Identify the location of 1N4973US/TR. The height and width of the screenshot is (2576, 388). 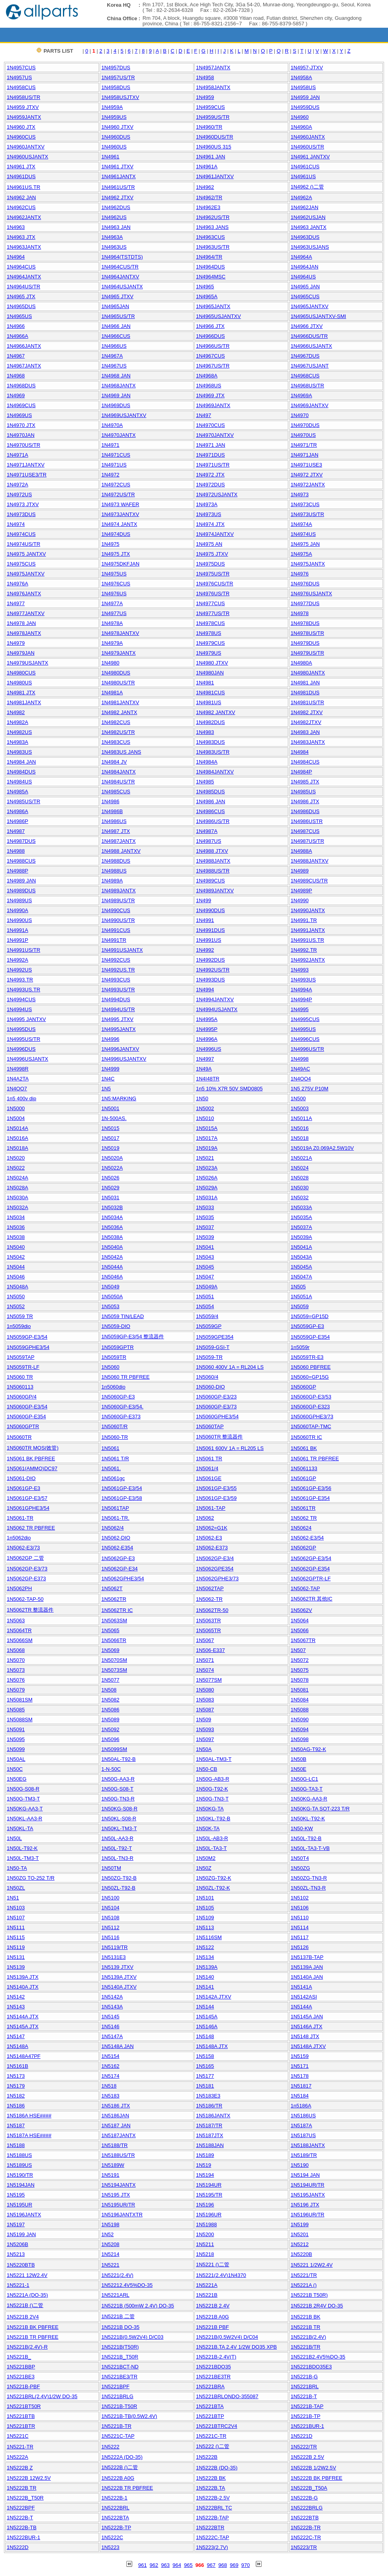
(307, 514).